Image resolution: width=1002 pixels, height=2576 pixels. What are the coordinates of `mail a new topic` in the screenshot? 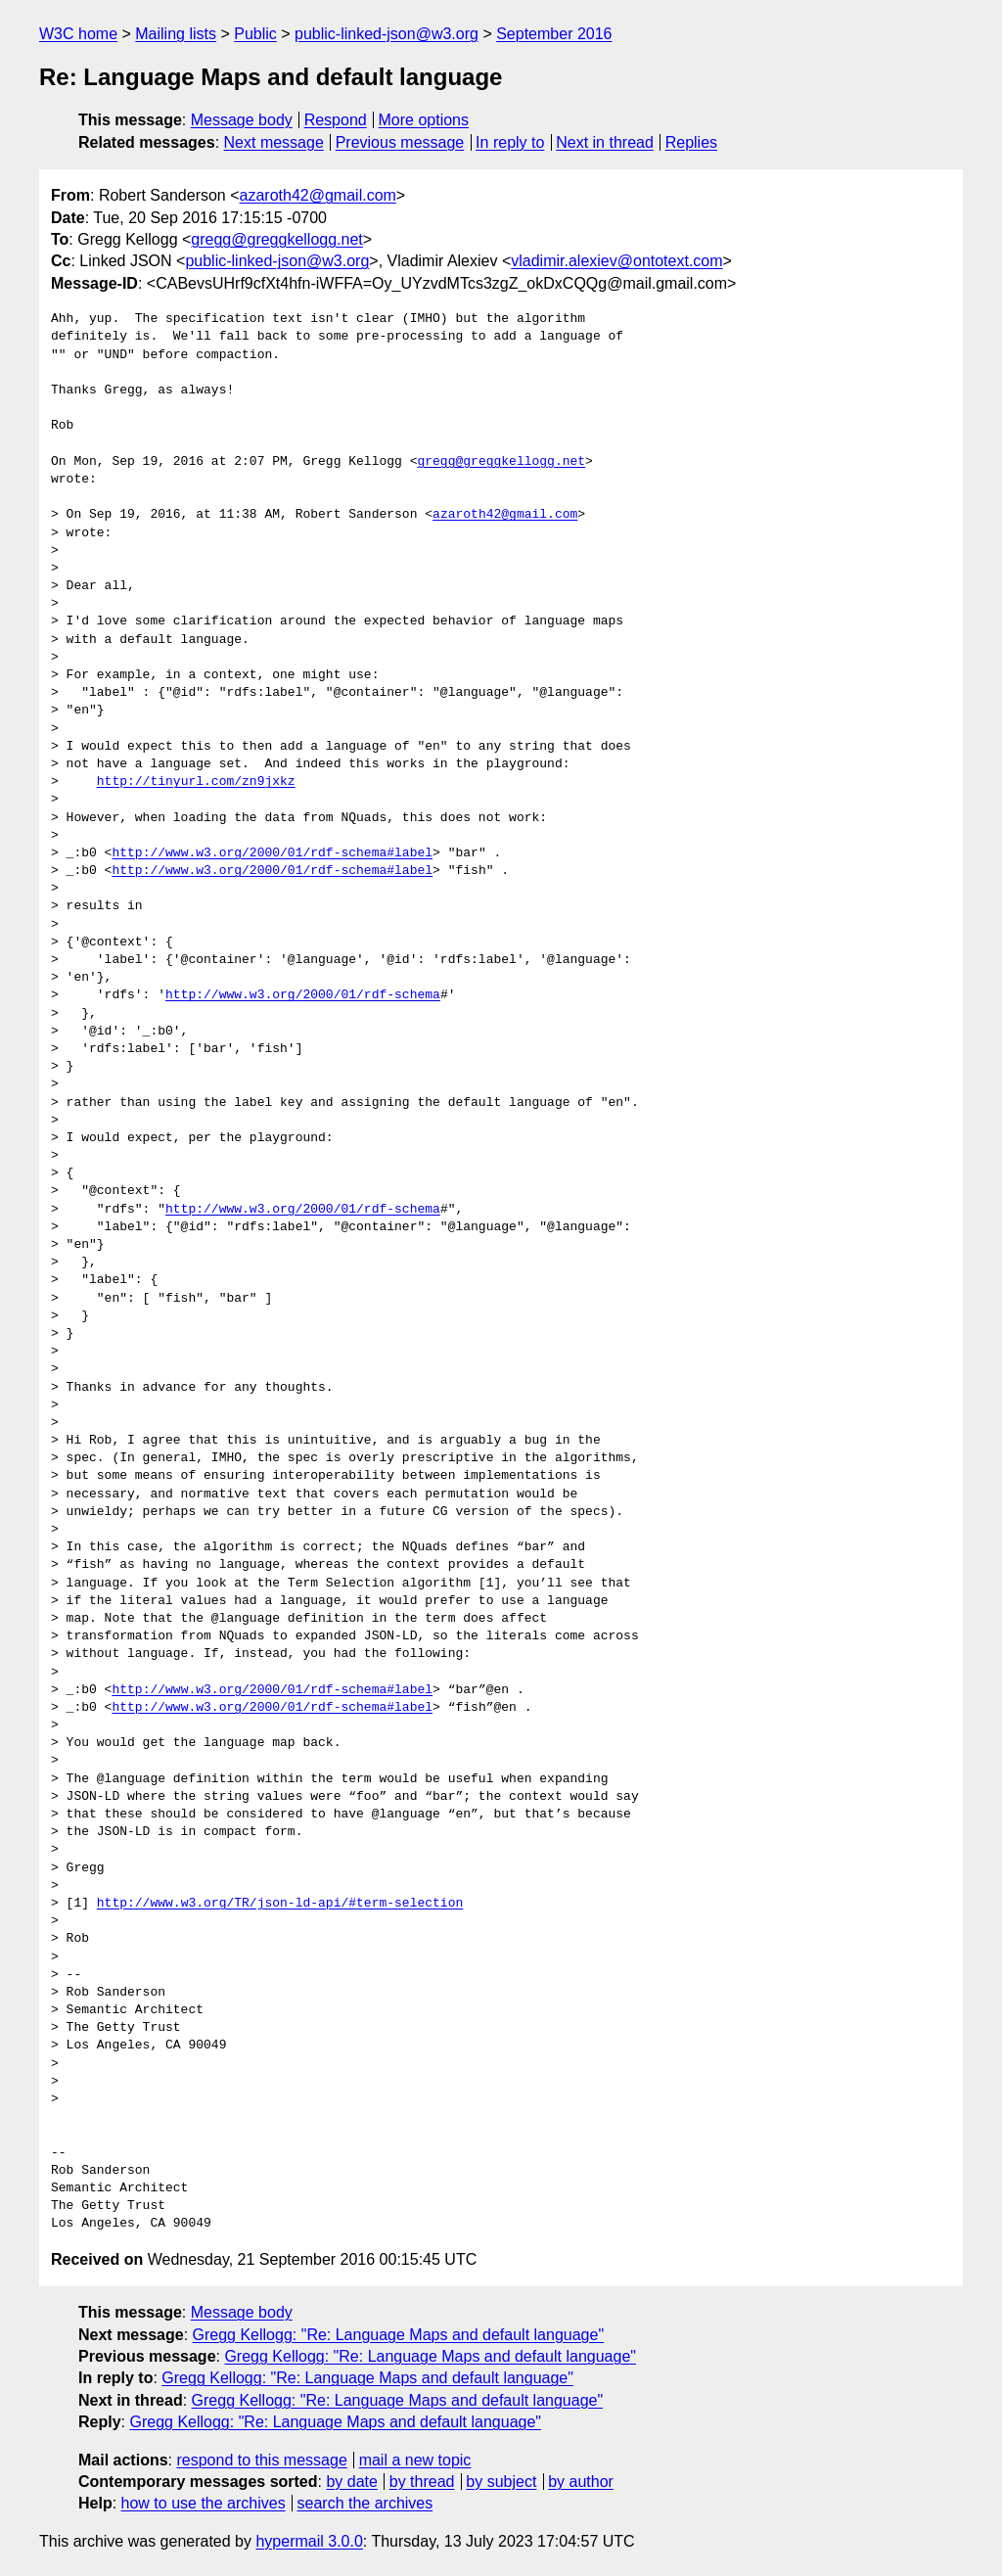 It's located at (415, 2460).